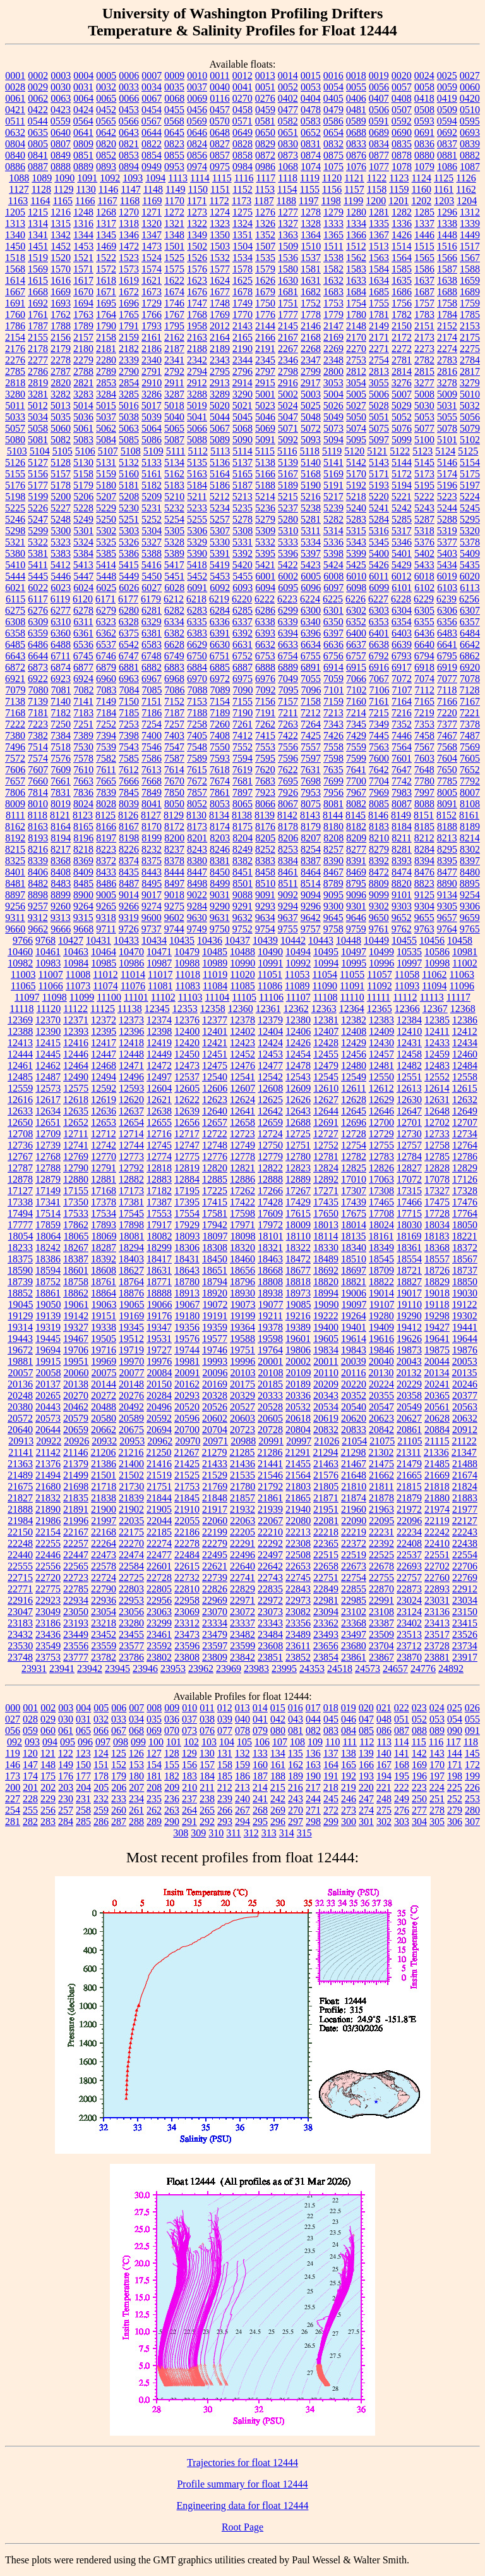 Image resolution: width=485 pixels, height=2576 pixels. What do you see at coordinates (437, 1730) in the screenshot?
I see `089` at bounding box center [437, 1730].